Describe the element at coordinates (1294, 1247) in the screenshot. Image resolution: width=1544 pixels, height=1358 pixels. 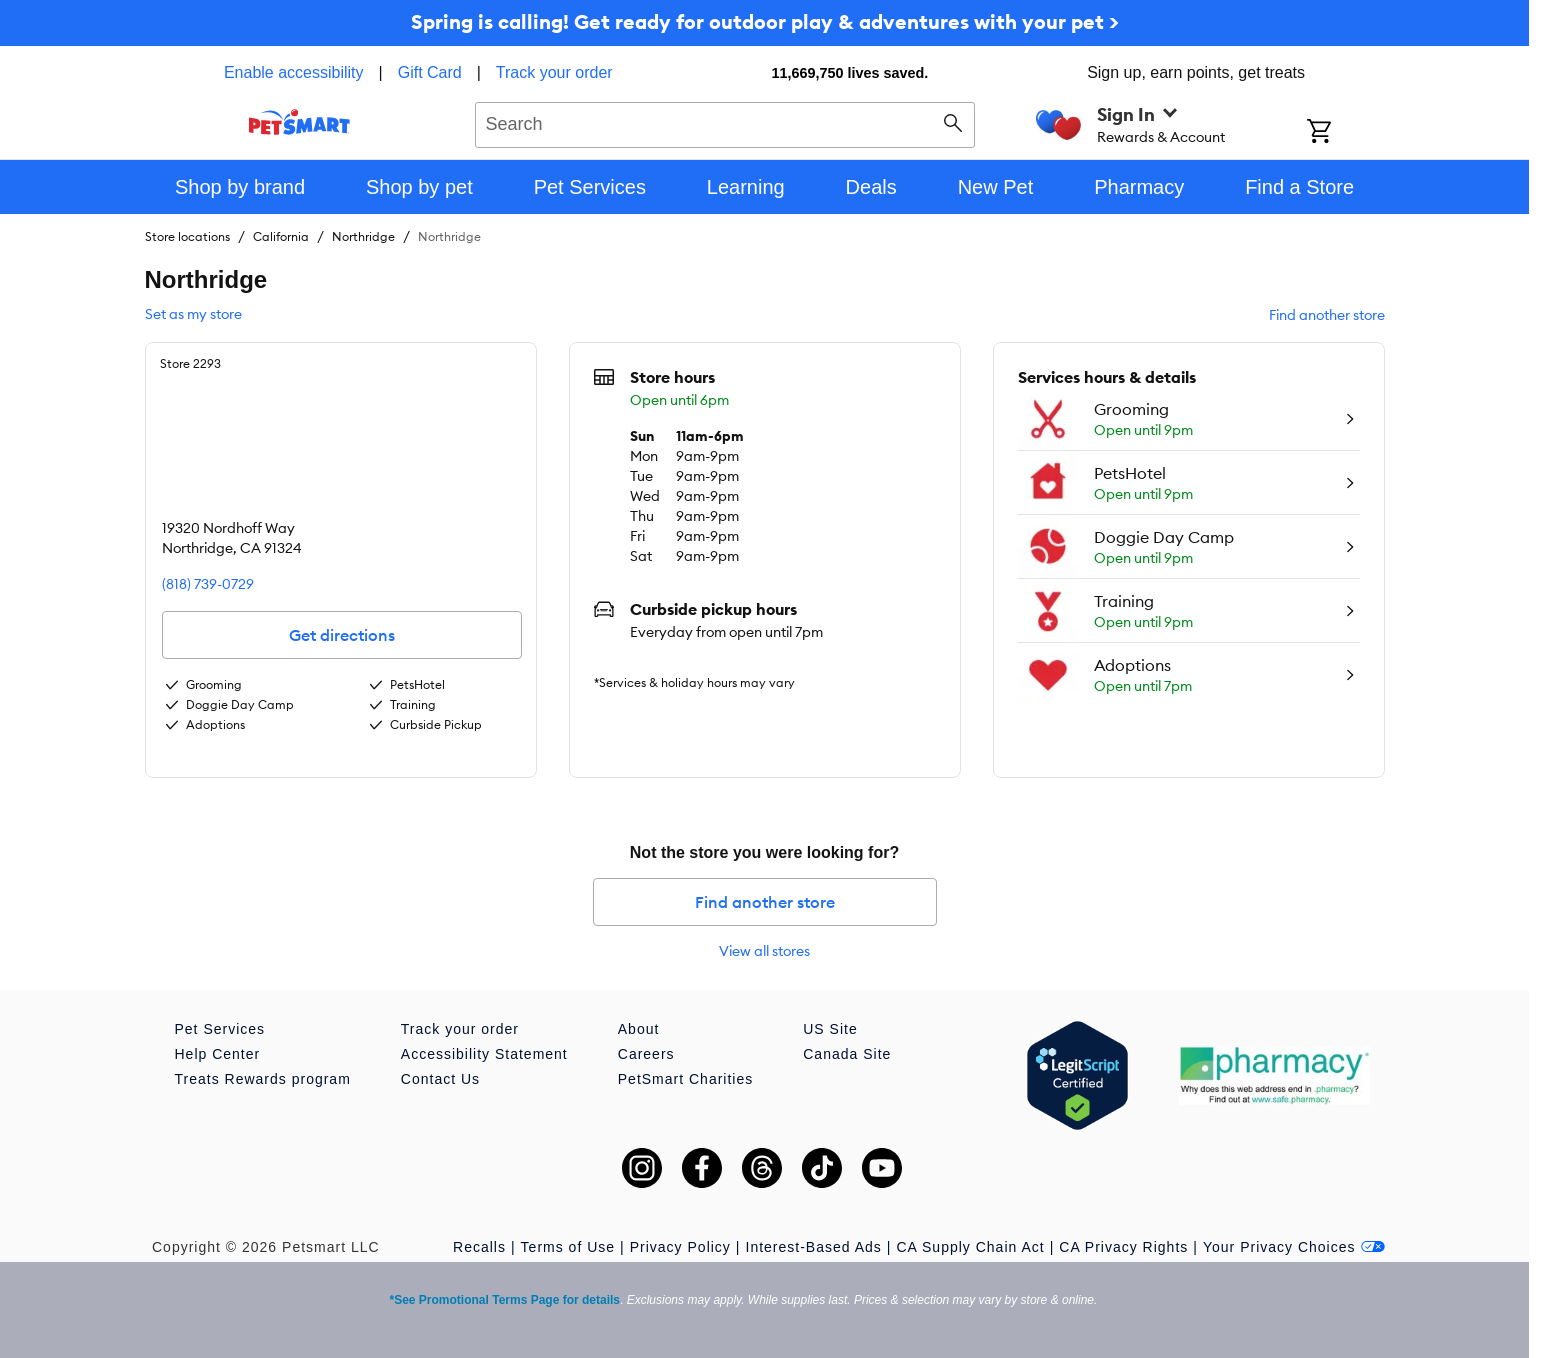
I see `Your Privacy Choices` at that location.